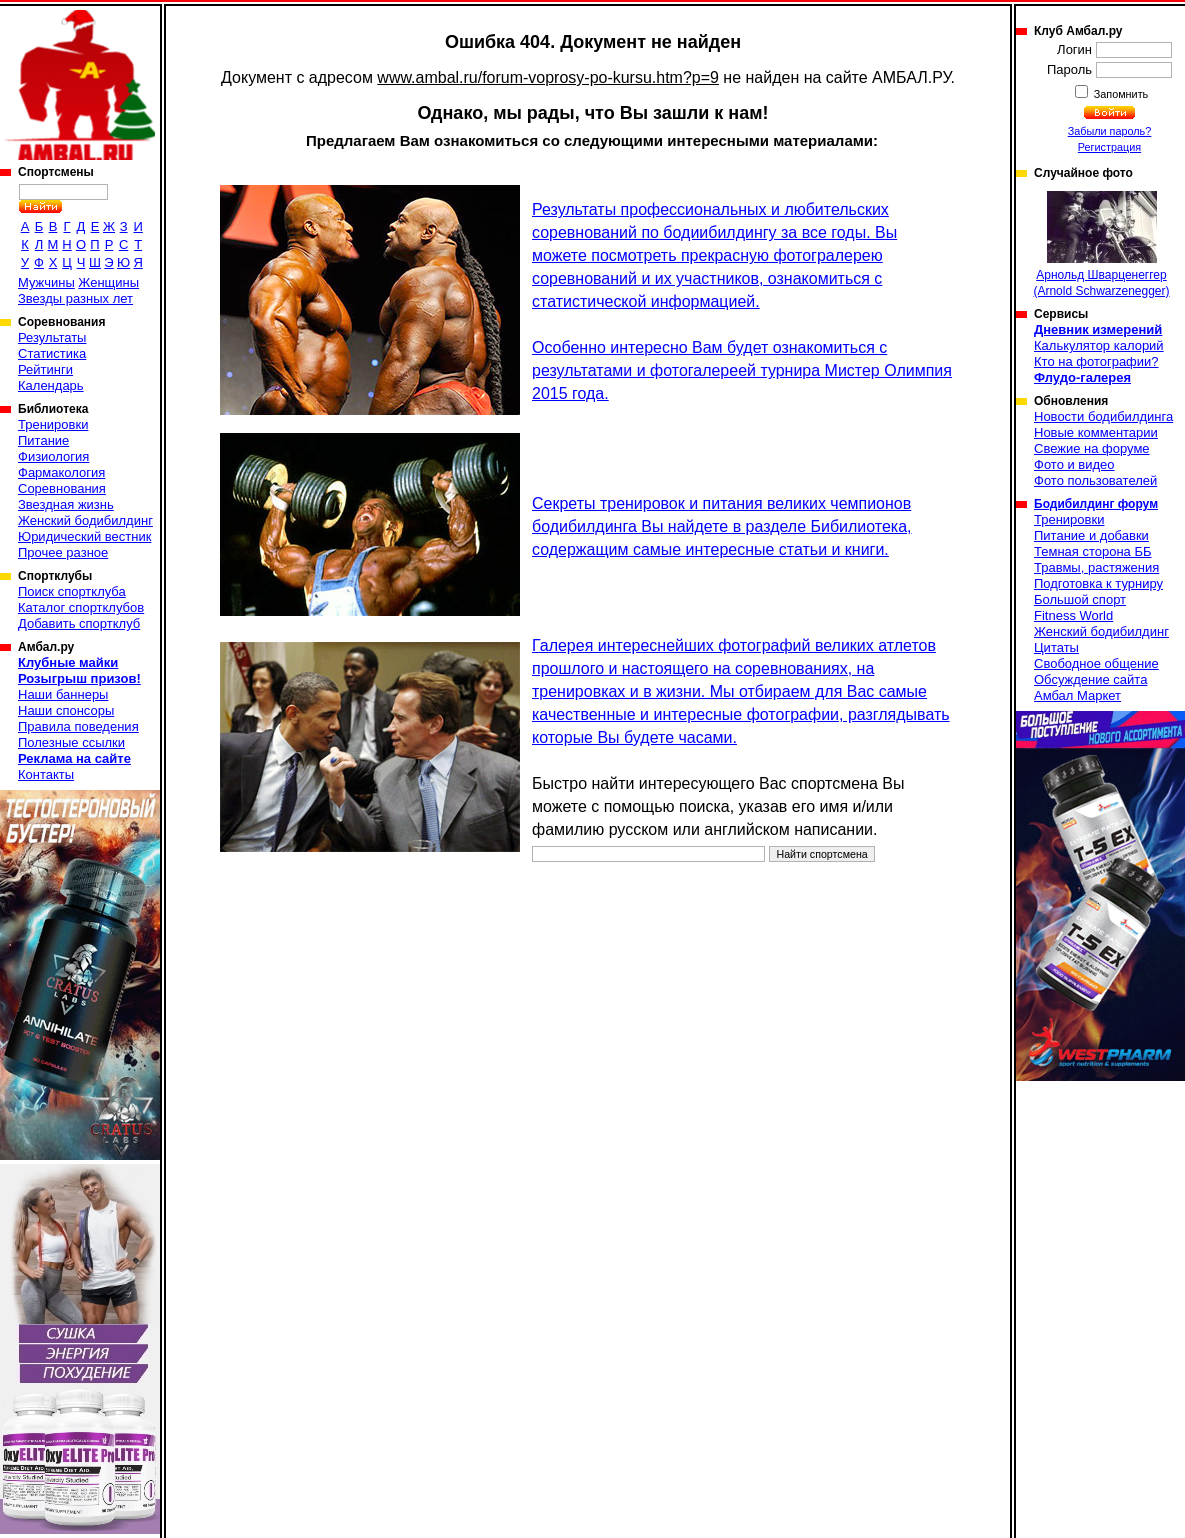  What do you see at coordinates (1120, 94) in the screenshot?
I see `Запомнить` at bounding box center [1120, 94].